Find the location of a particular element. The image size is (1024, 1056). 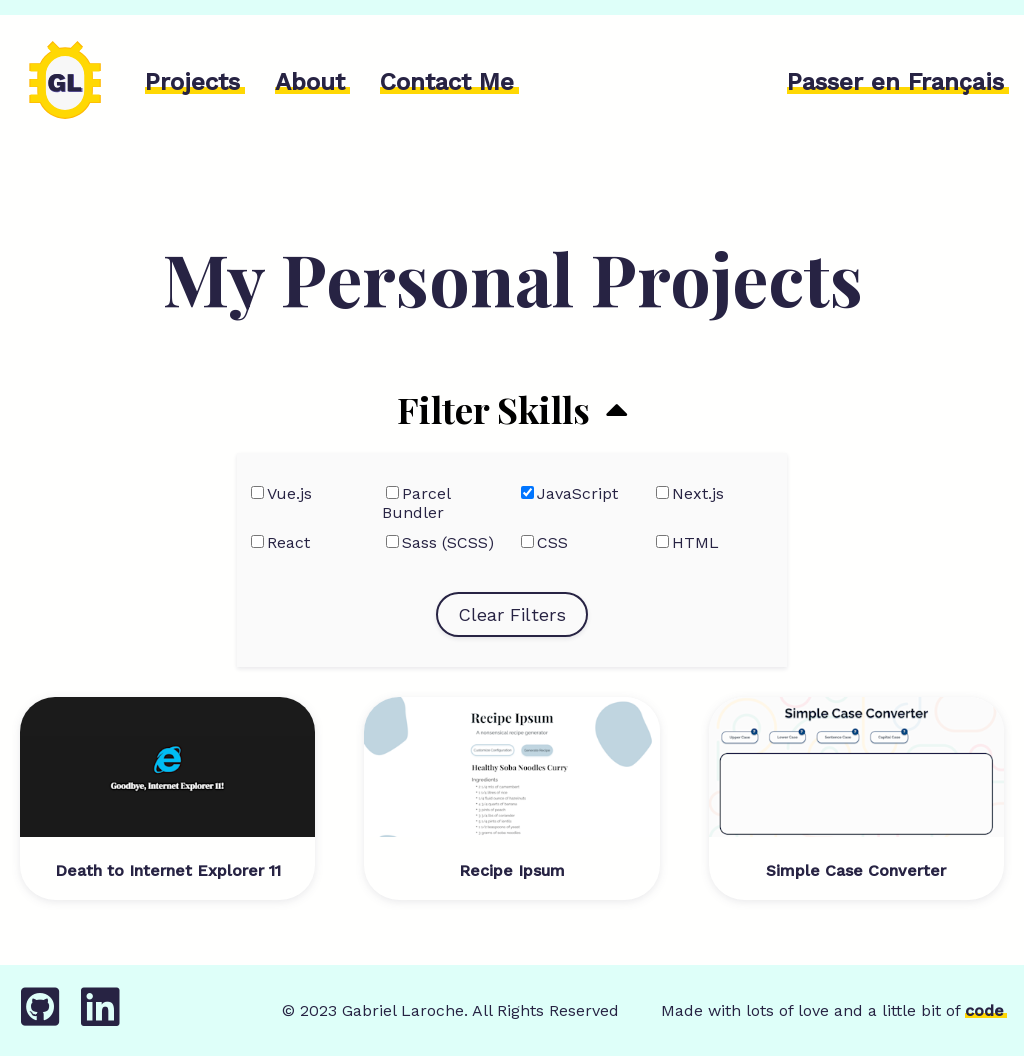

JavaScript is located at coordinates (577, 493).